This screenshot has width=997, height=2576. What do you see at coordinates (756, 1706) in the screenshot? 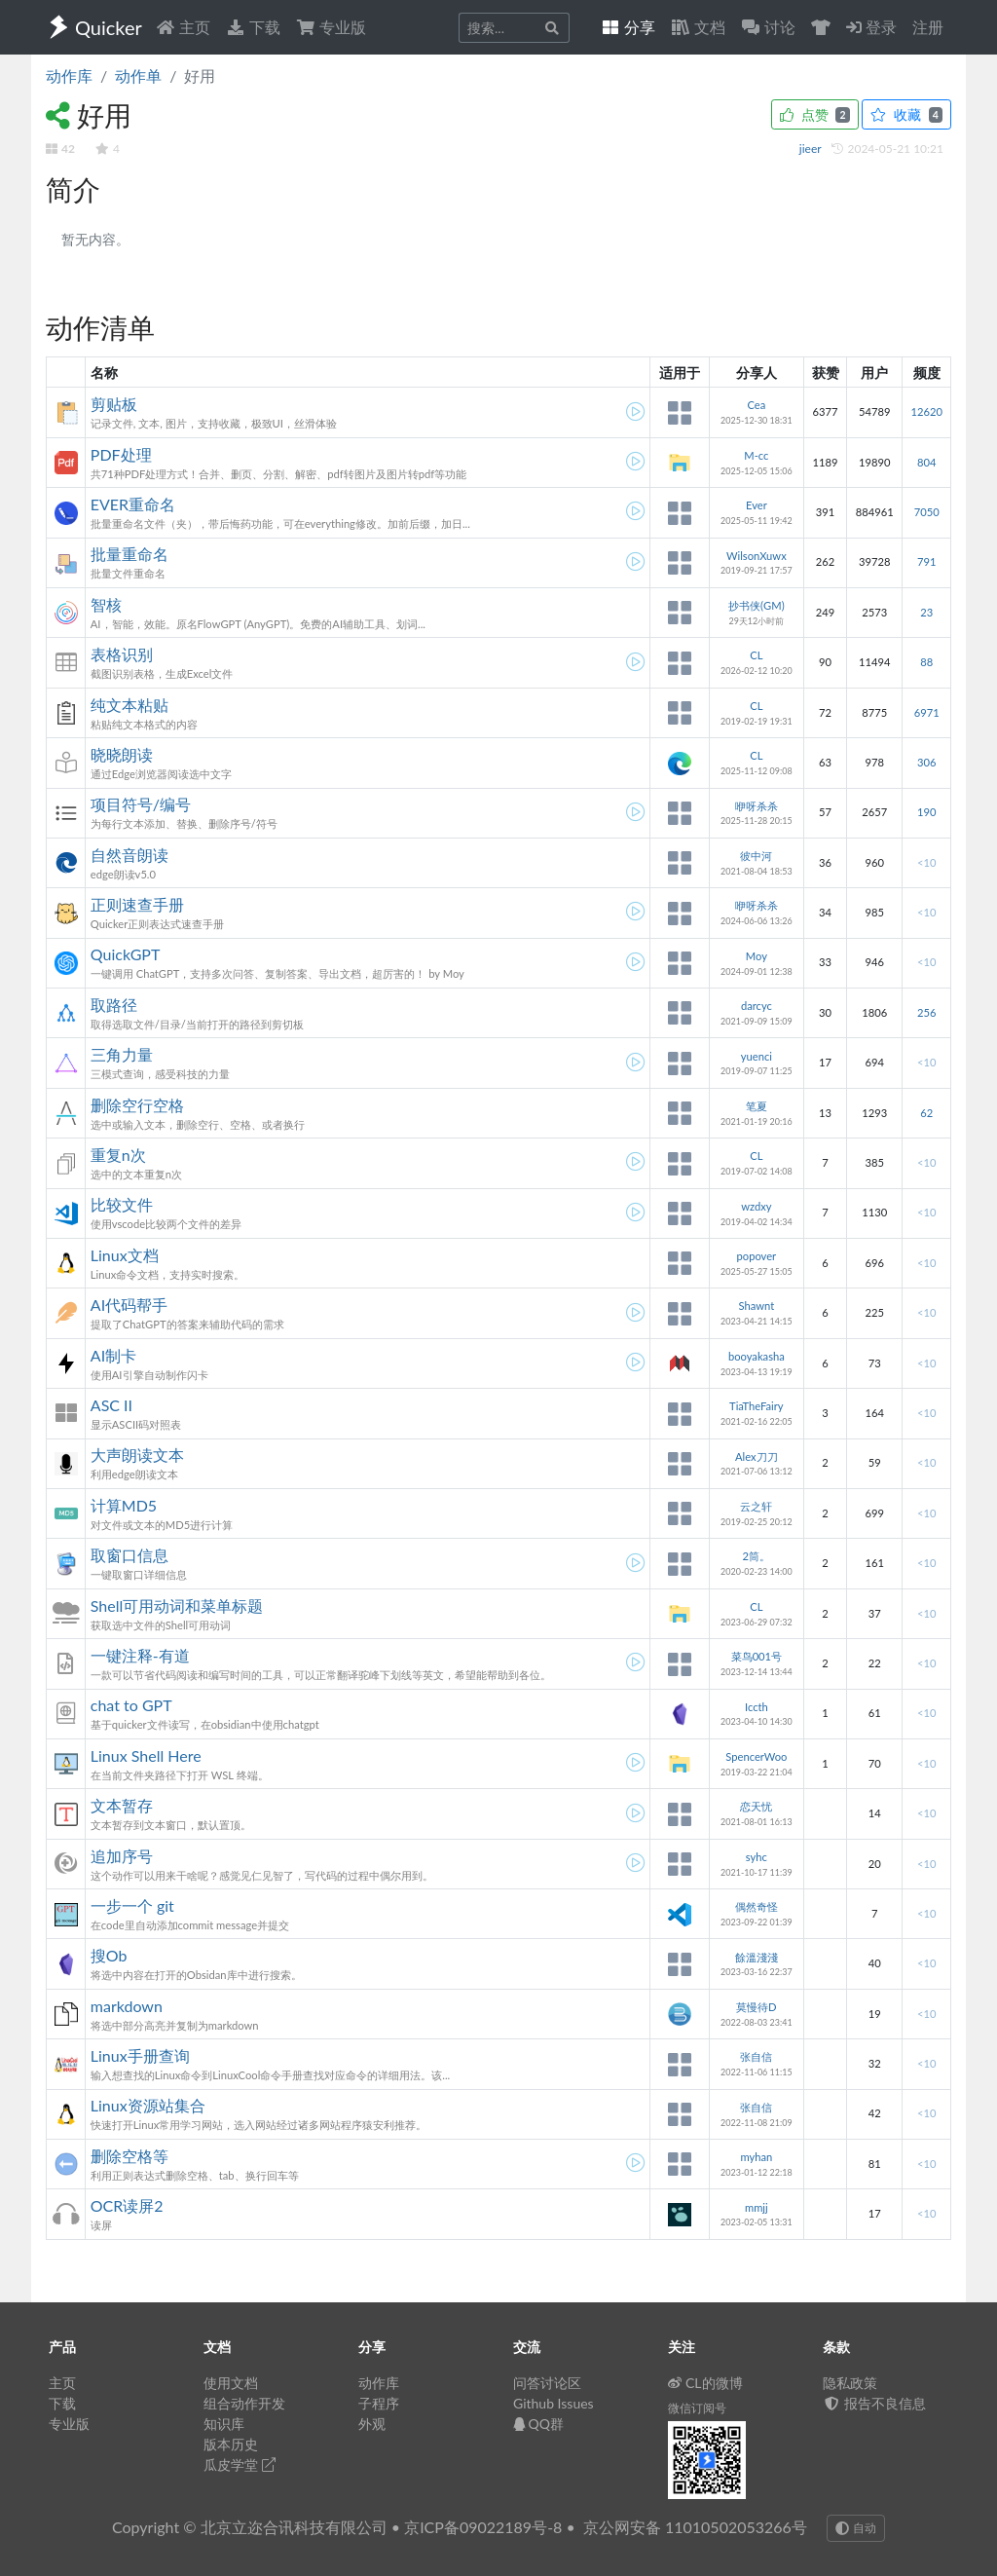
I see `Iccth` at bounding box center [756, 1706].